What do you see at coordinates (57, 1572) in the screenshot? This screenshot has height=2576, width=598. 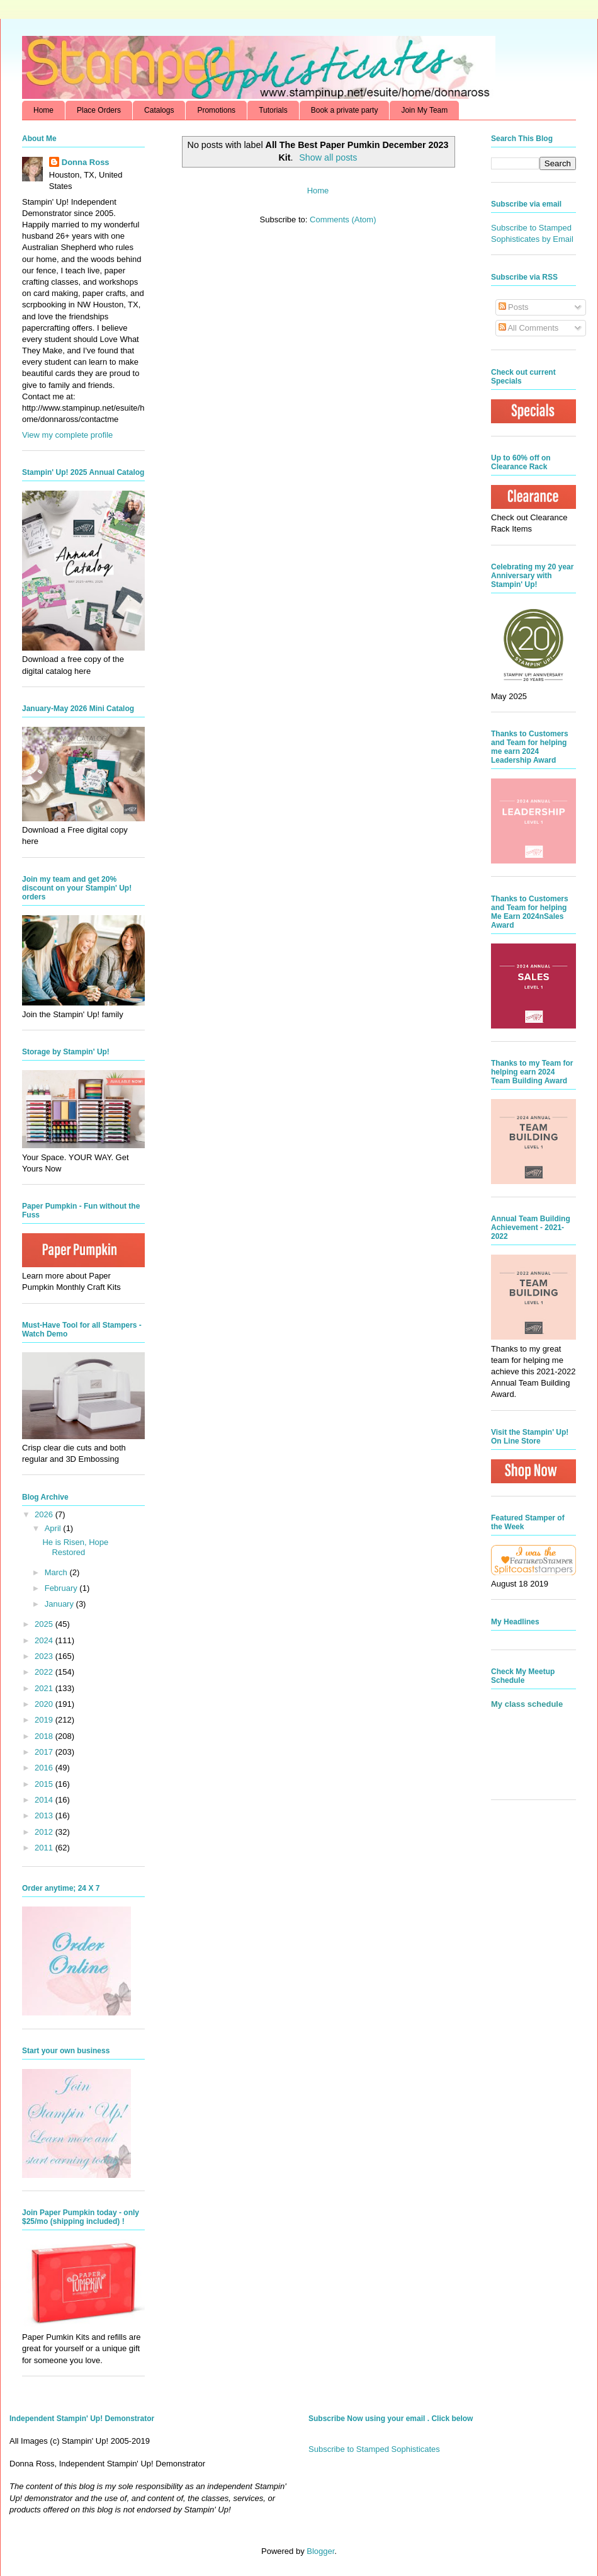 I see `March` at bounding box center [57, 1572].